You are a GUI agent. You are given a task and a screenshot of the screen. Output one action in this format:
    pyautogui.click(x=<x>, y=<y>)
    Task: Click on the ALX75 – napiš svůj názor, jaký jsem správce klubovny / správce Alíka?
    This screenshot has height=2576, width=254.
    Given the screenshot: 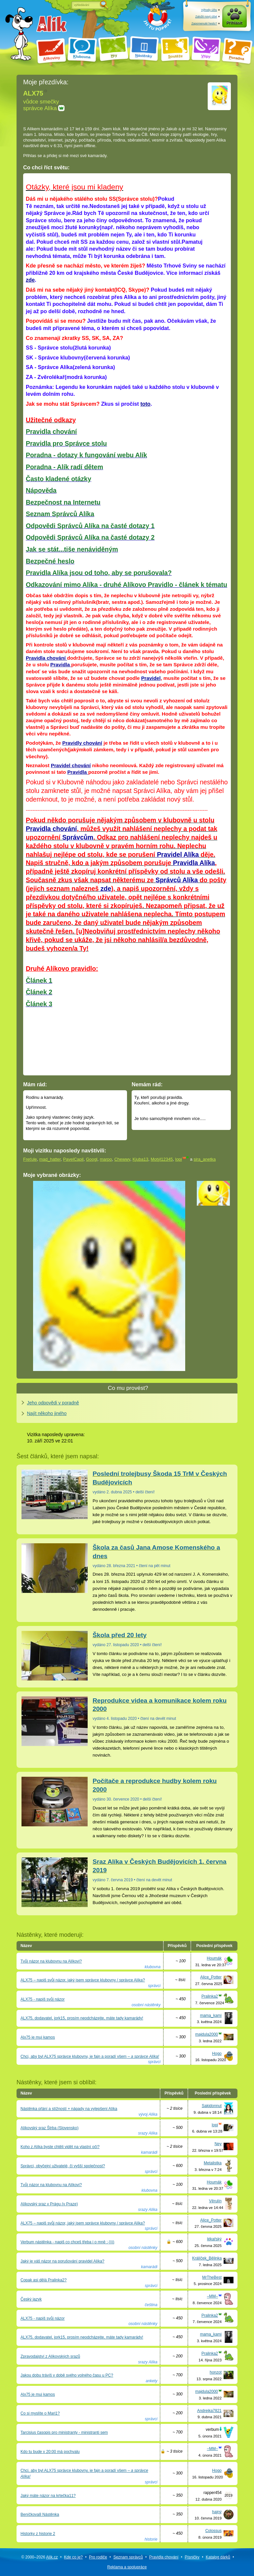 What is the action you would take?
    pyautogui.click(x=83, y=1980)
    